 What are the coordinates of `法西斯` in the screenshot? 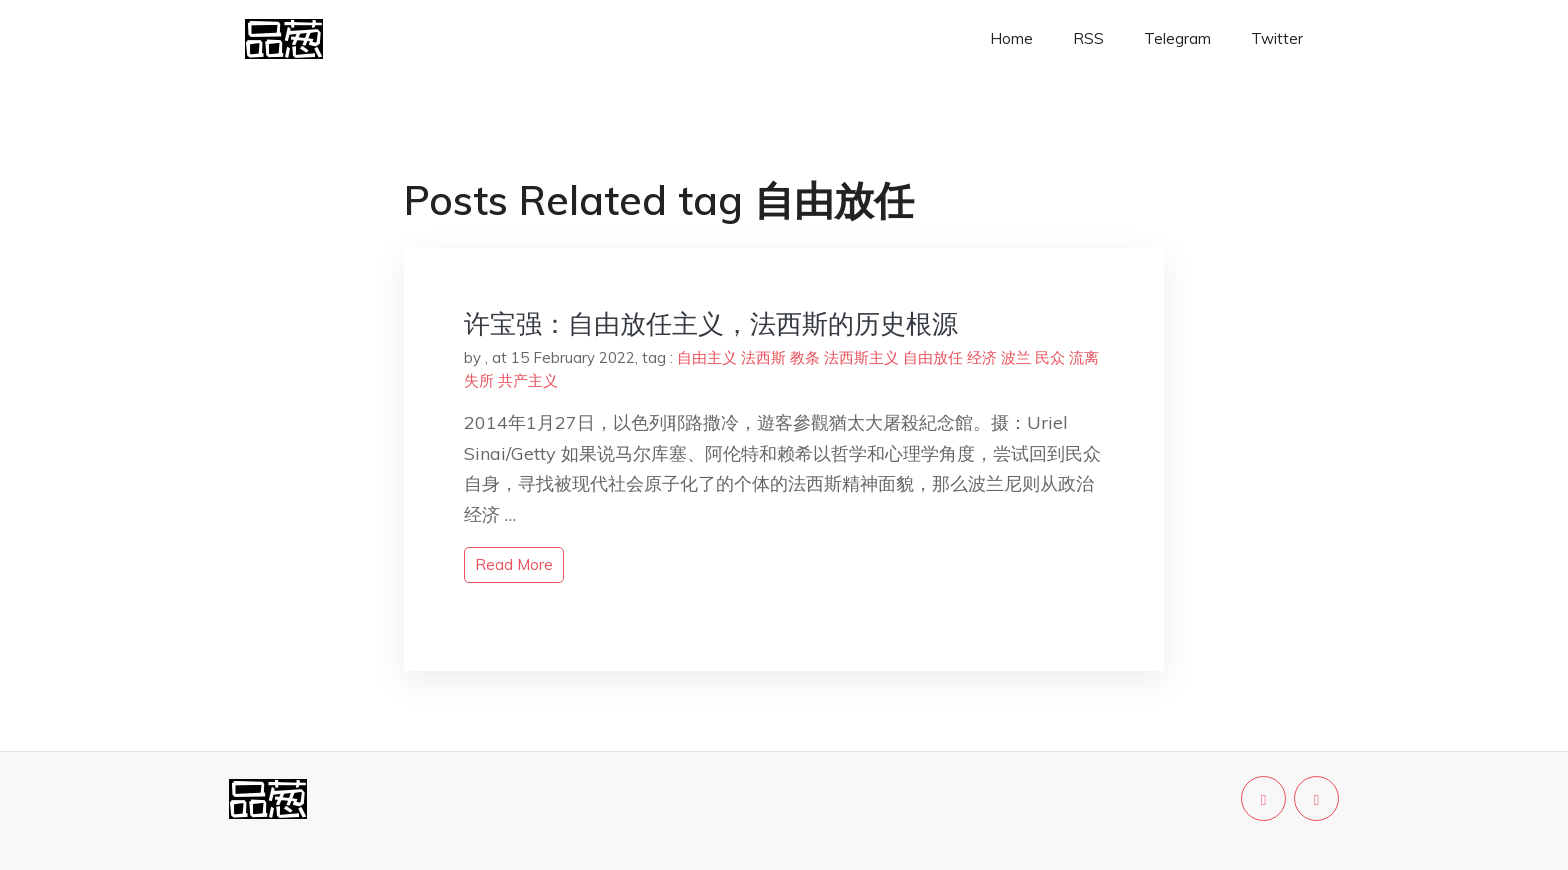 It's located at (763, 357).